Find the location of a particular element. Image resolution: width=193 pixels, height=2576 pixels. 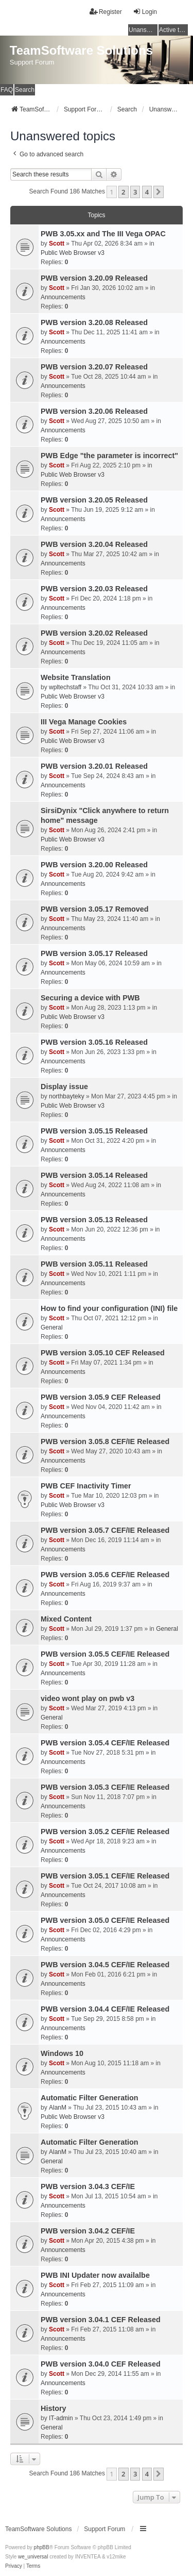

we_universal is located at coordinates (33, 2556).